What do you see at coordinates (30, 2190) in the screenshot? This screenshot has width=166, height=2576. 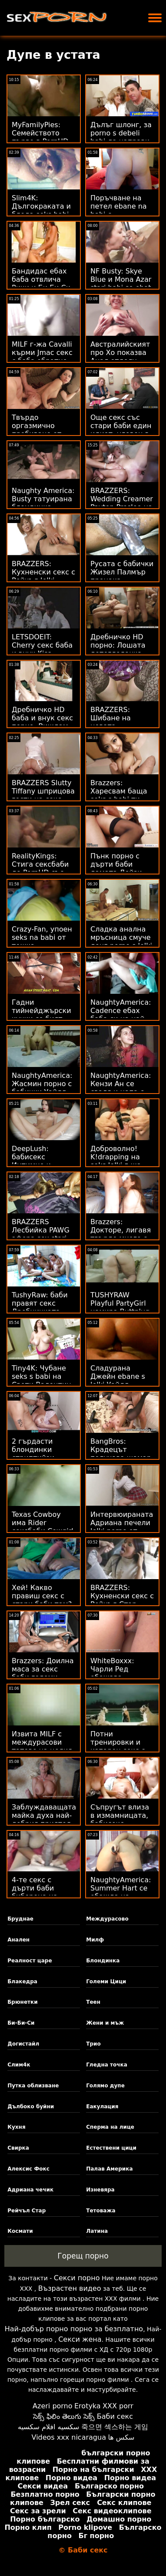 I see `Адриана чечик` at bounding box center [30, 2190].